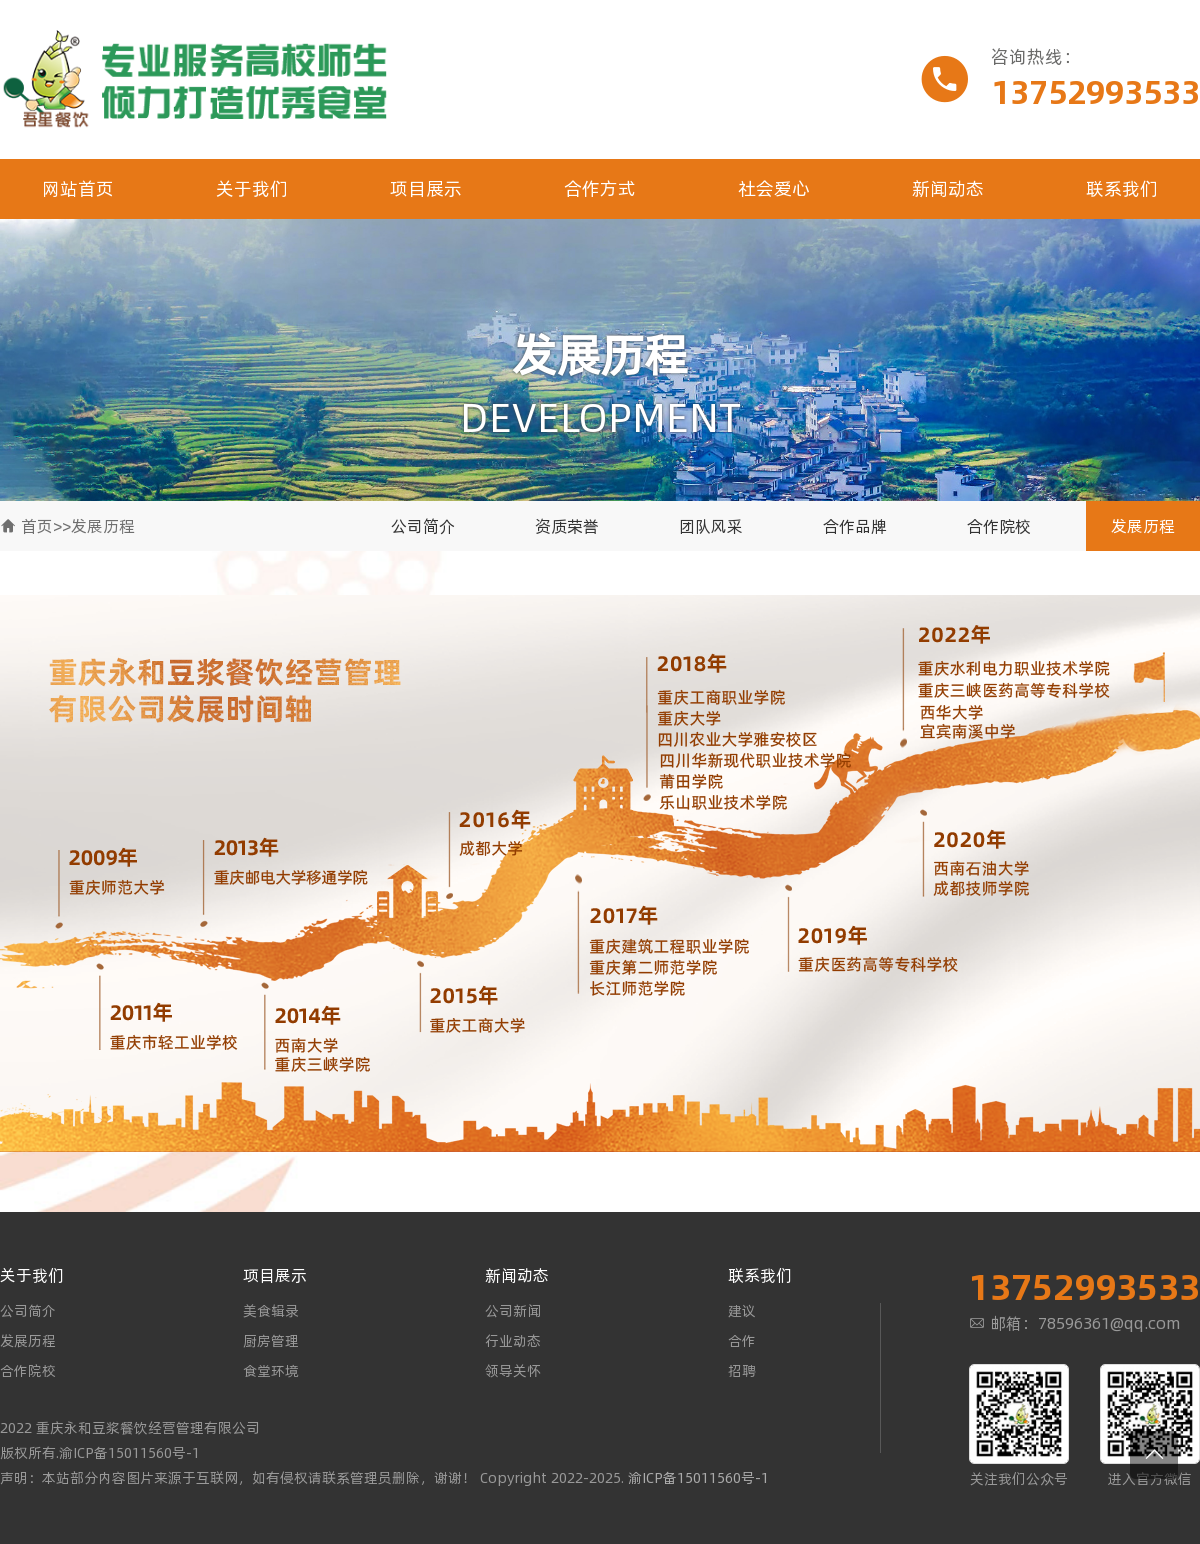 The image size is (1200, 1544). What do you see at coordinates (426, 188) in the screenshot?
I see `项目展示` at bounding box center [426, 188].